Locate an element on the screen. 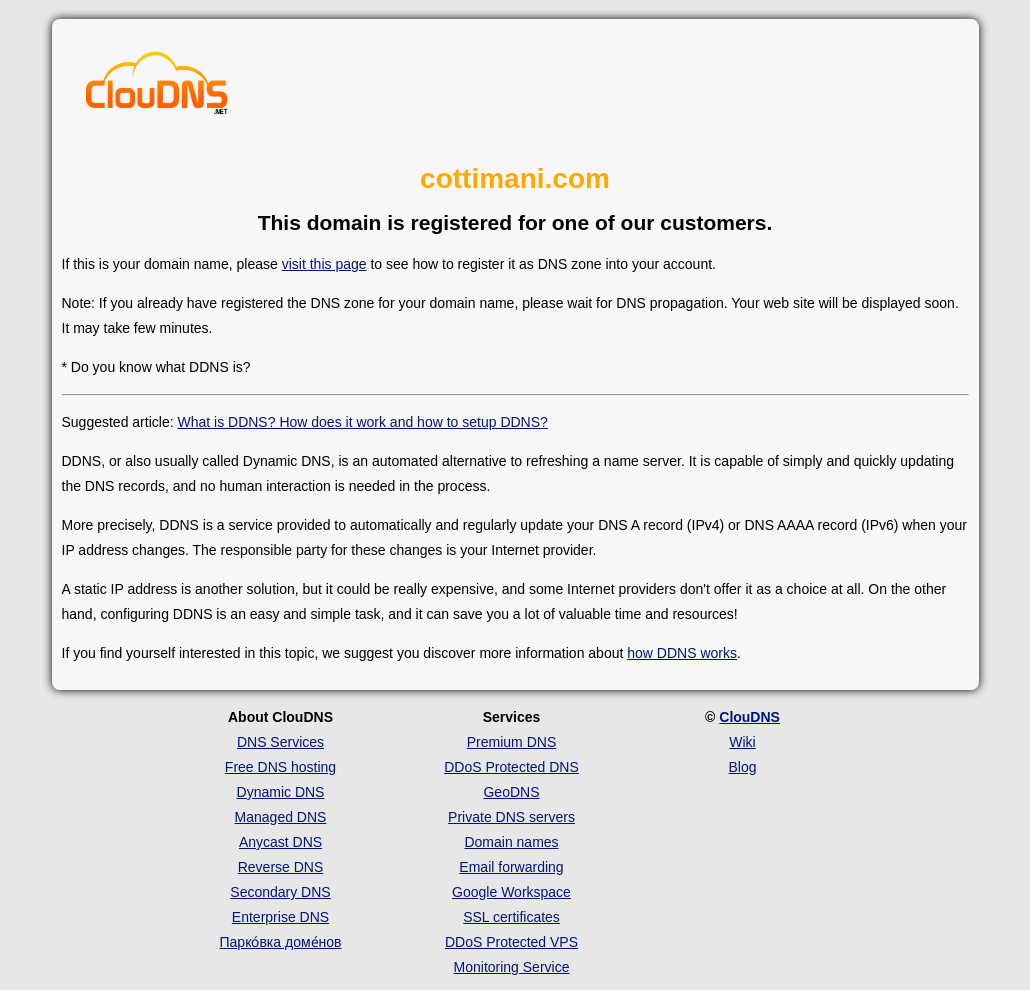  visit this page is located at coordinates (324, 264).